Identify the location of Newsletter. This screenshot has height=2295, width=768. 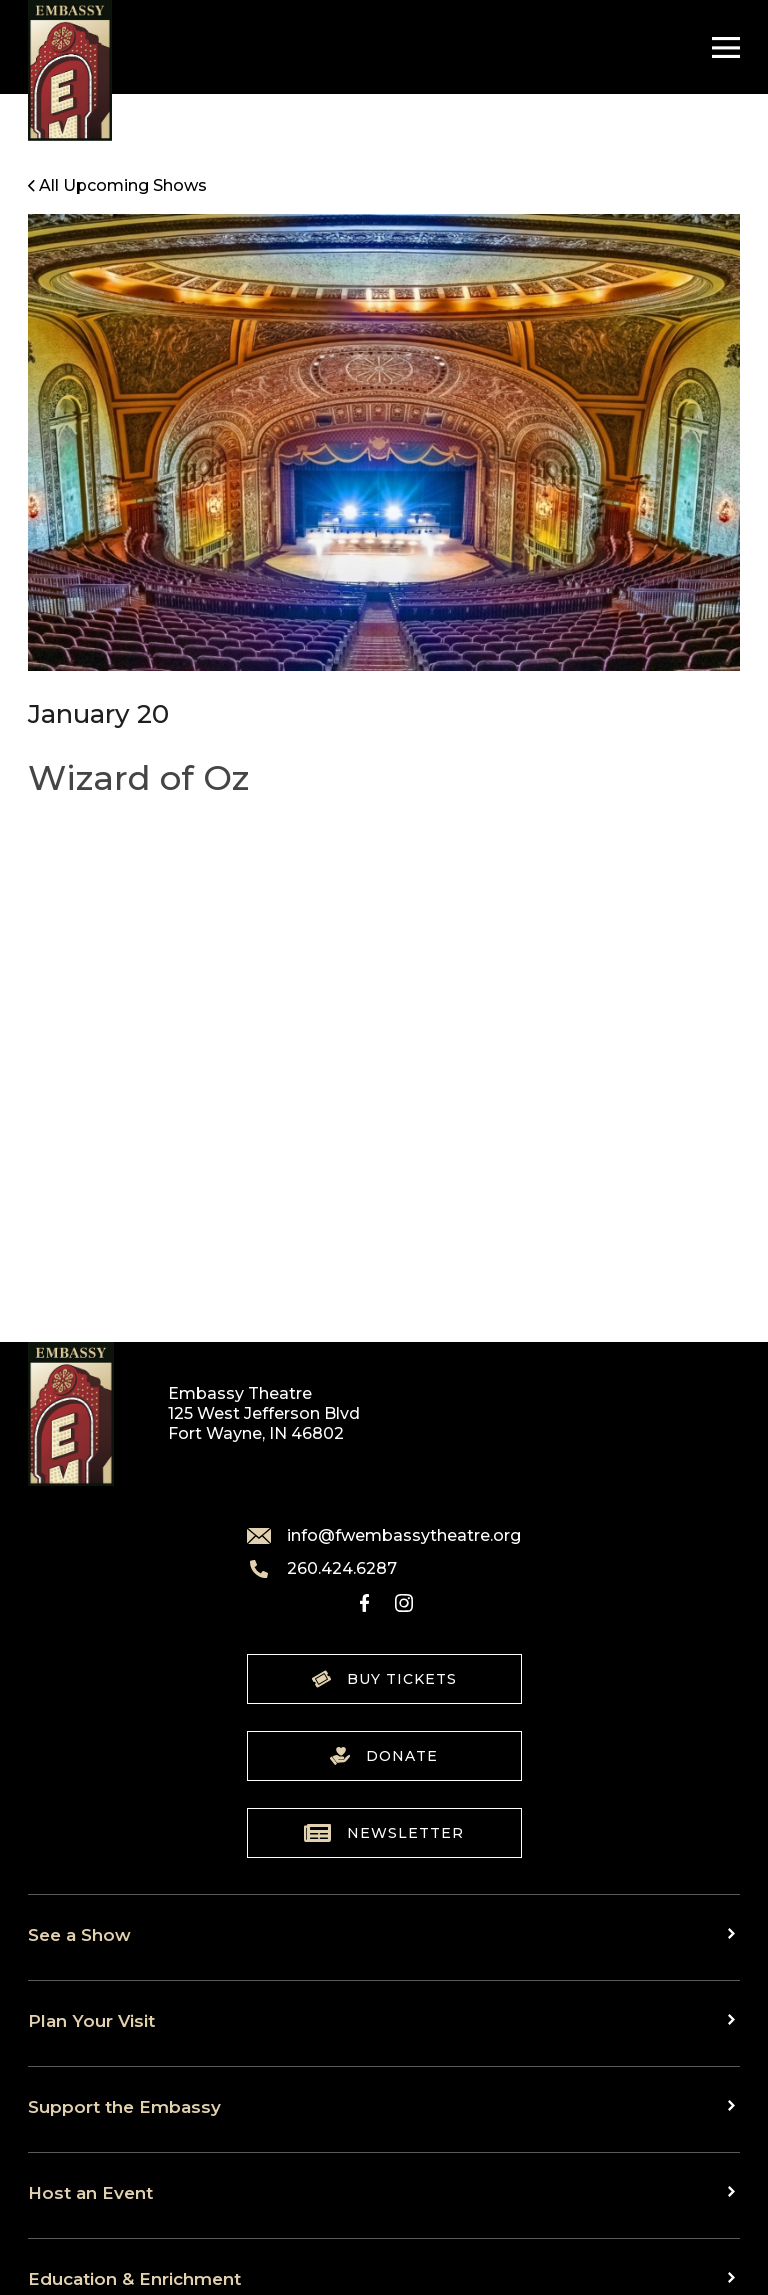
(384, 1833).